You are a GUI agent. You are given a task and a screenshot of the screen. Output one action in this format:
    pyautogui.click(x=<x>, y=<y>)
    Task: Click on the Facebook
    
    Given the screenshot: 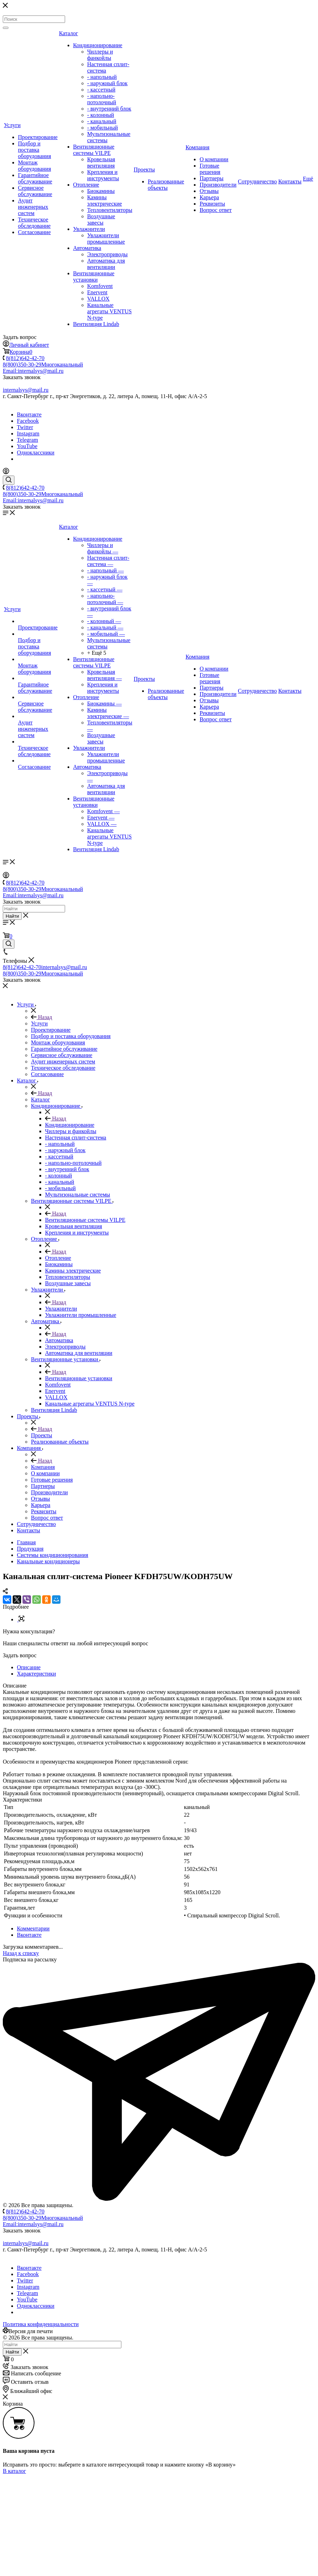 What is the action you would take?
    pyautogui.click(x=28, y=421)
    